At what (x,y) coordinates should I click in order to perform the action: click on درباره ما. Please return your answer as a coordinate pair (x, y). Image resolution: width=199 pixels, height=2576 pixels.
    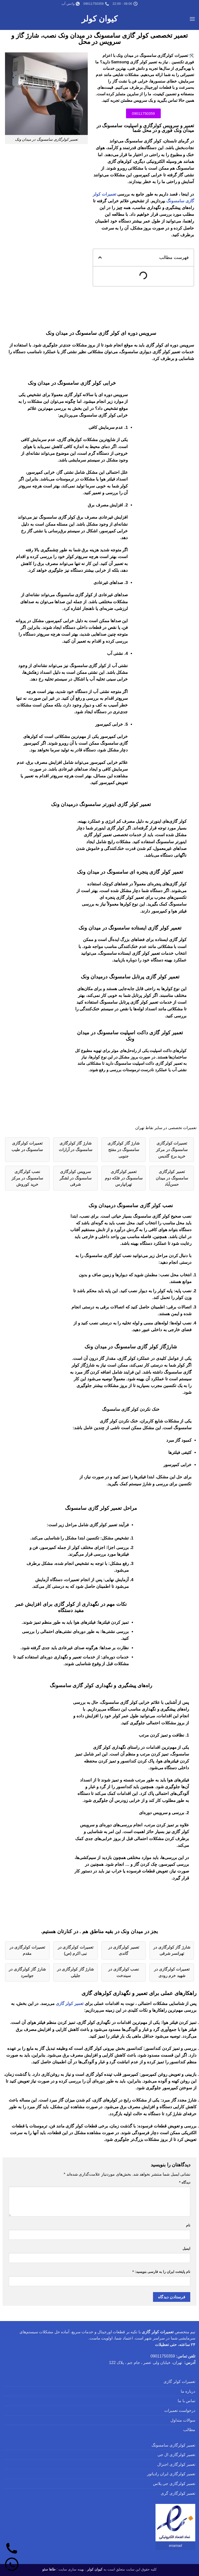
    Looking at the image, I should click on (188, 2391).